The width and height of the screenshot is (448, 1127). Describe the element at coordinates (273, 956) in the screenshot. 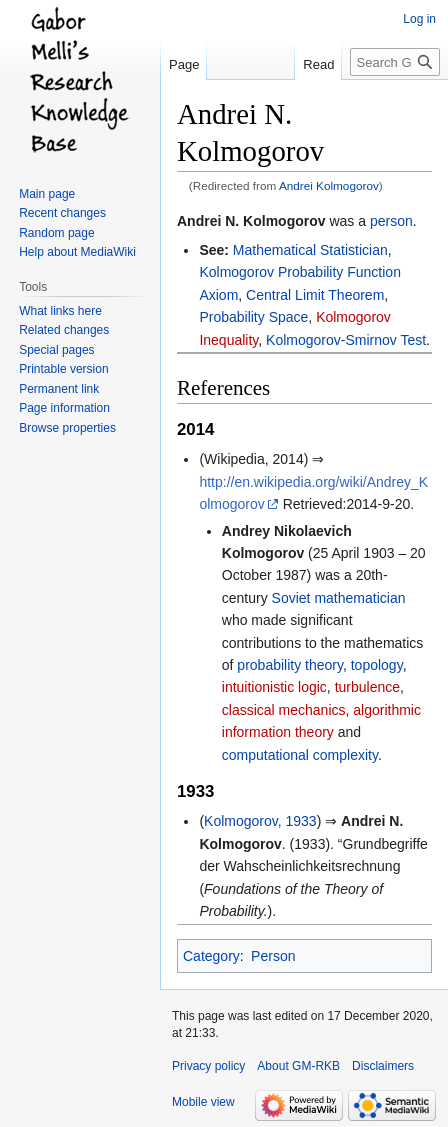

I see `Person` at that location.